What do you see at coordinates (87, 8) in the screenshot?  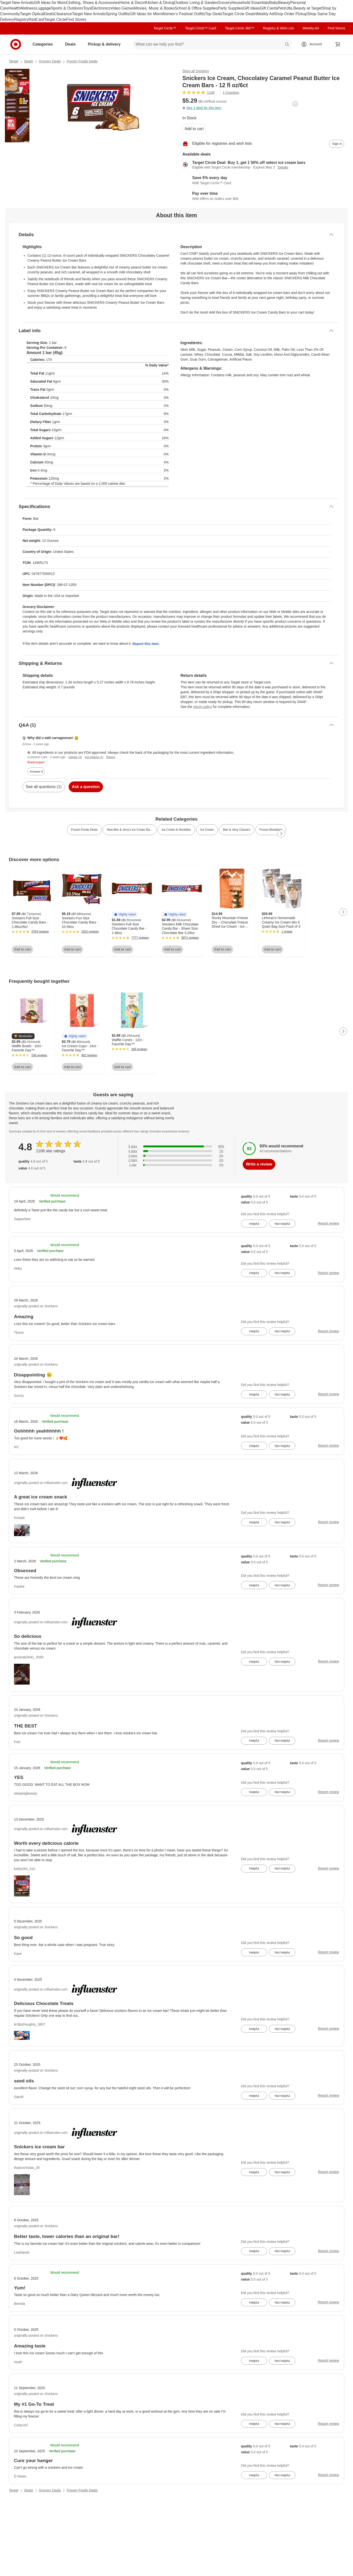 I see `Toys` at bounding box center [87, 8].